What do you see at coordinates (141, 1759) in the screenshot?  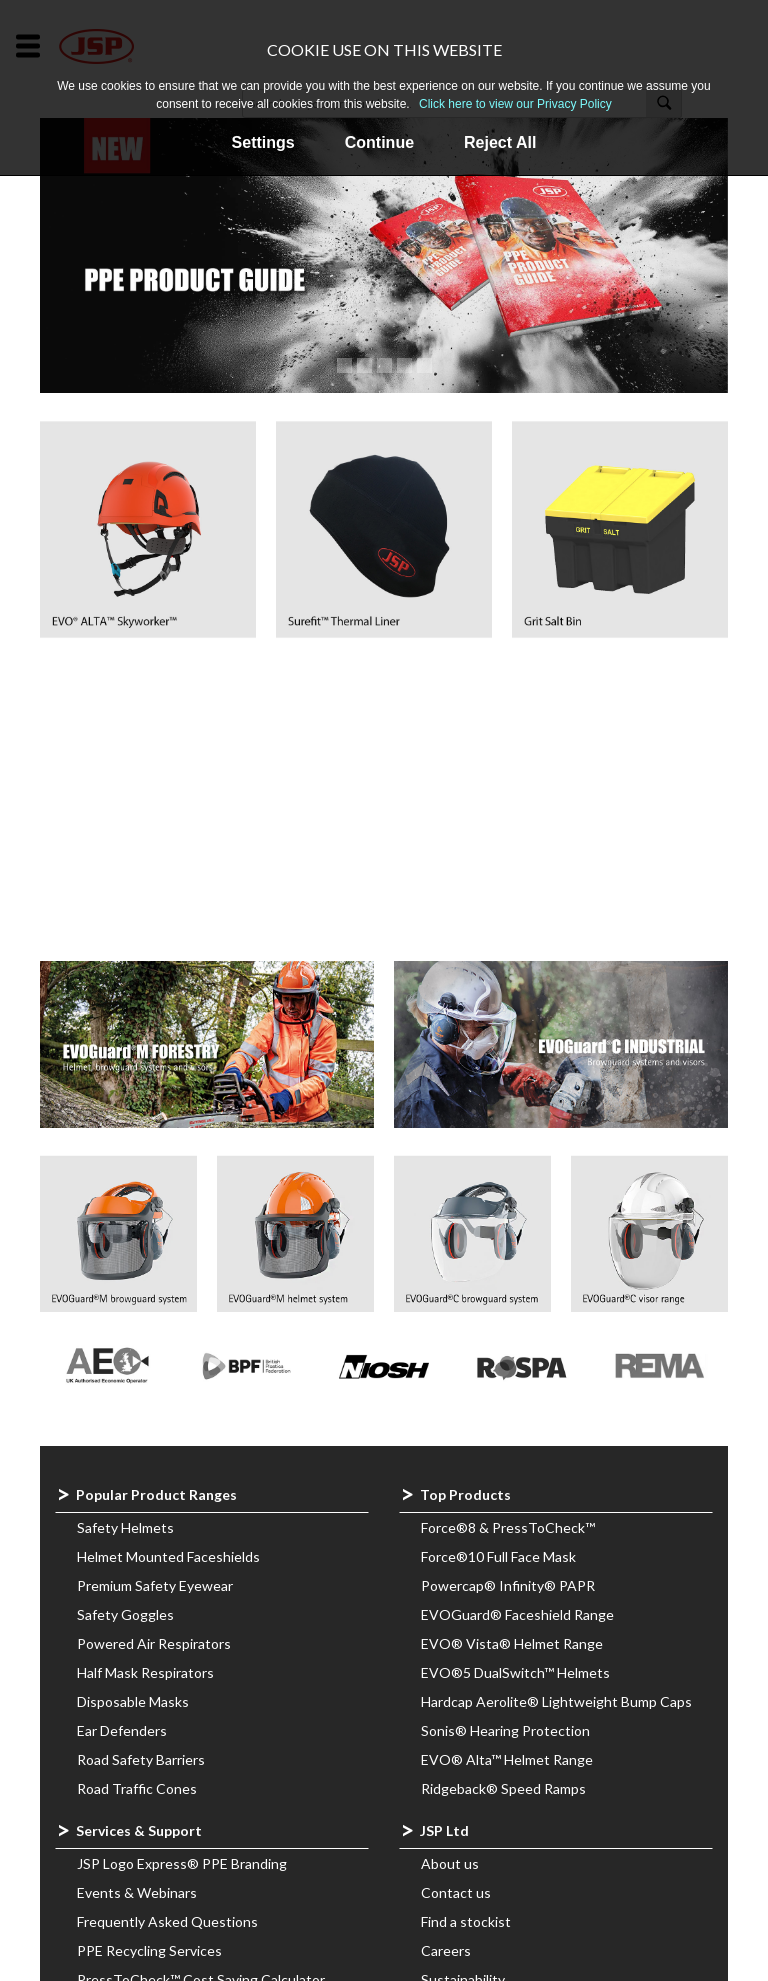 I see `Road Safety Barriers` at bounding box center [141, 1759].